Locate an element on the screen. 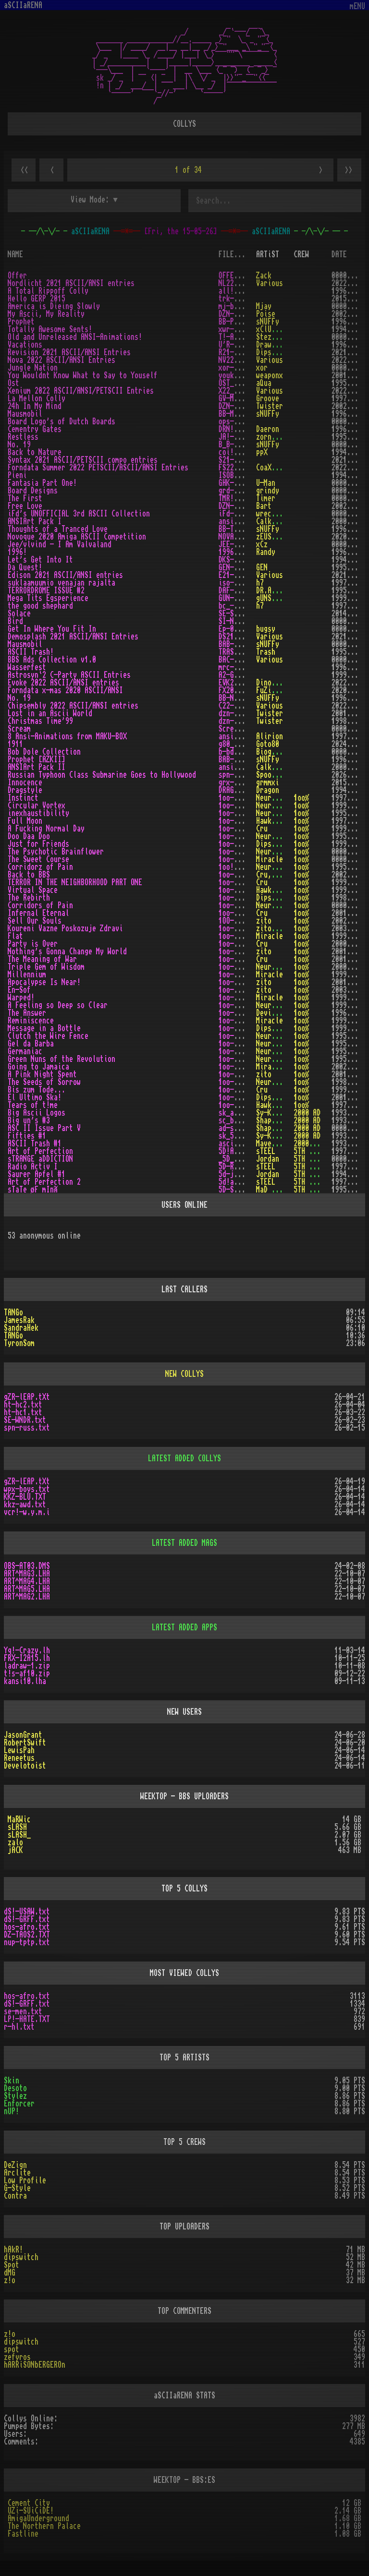  Devil is located at coordinates (265, 1013).